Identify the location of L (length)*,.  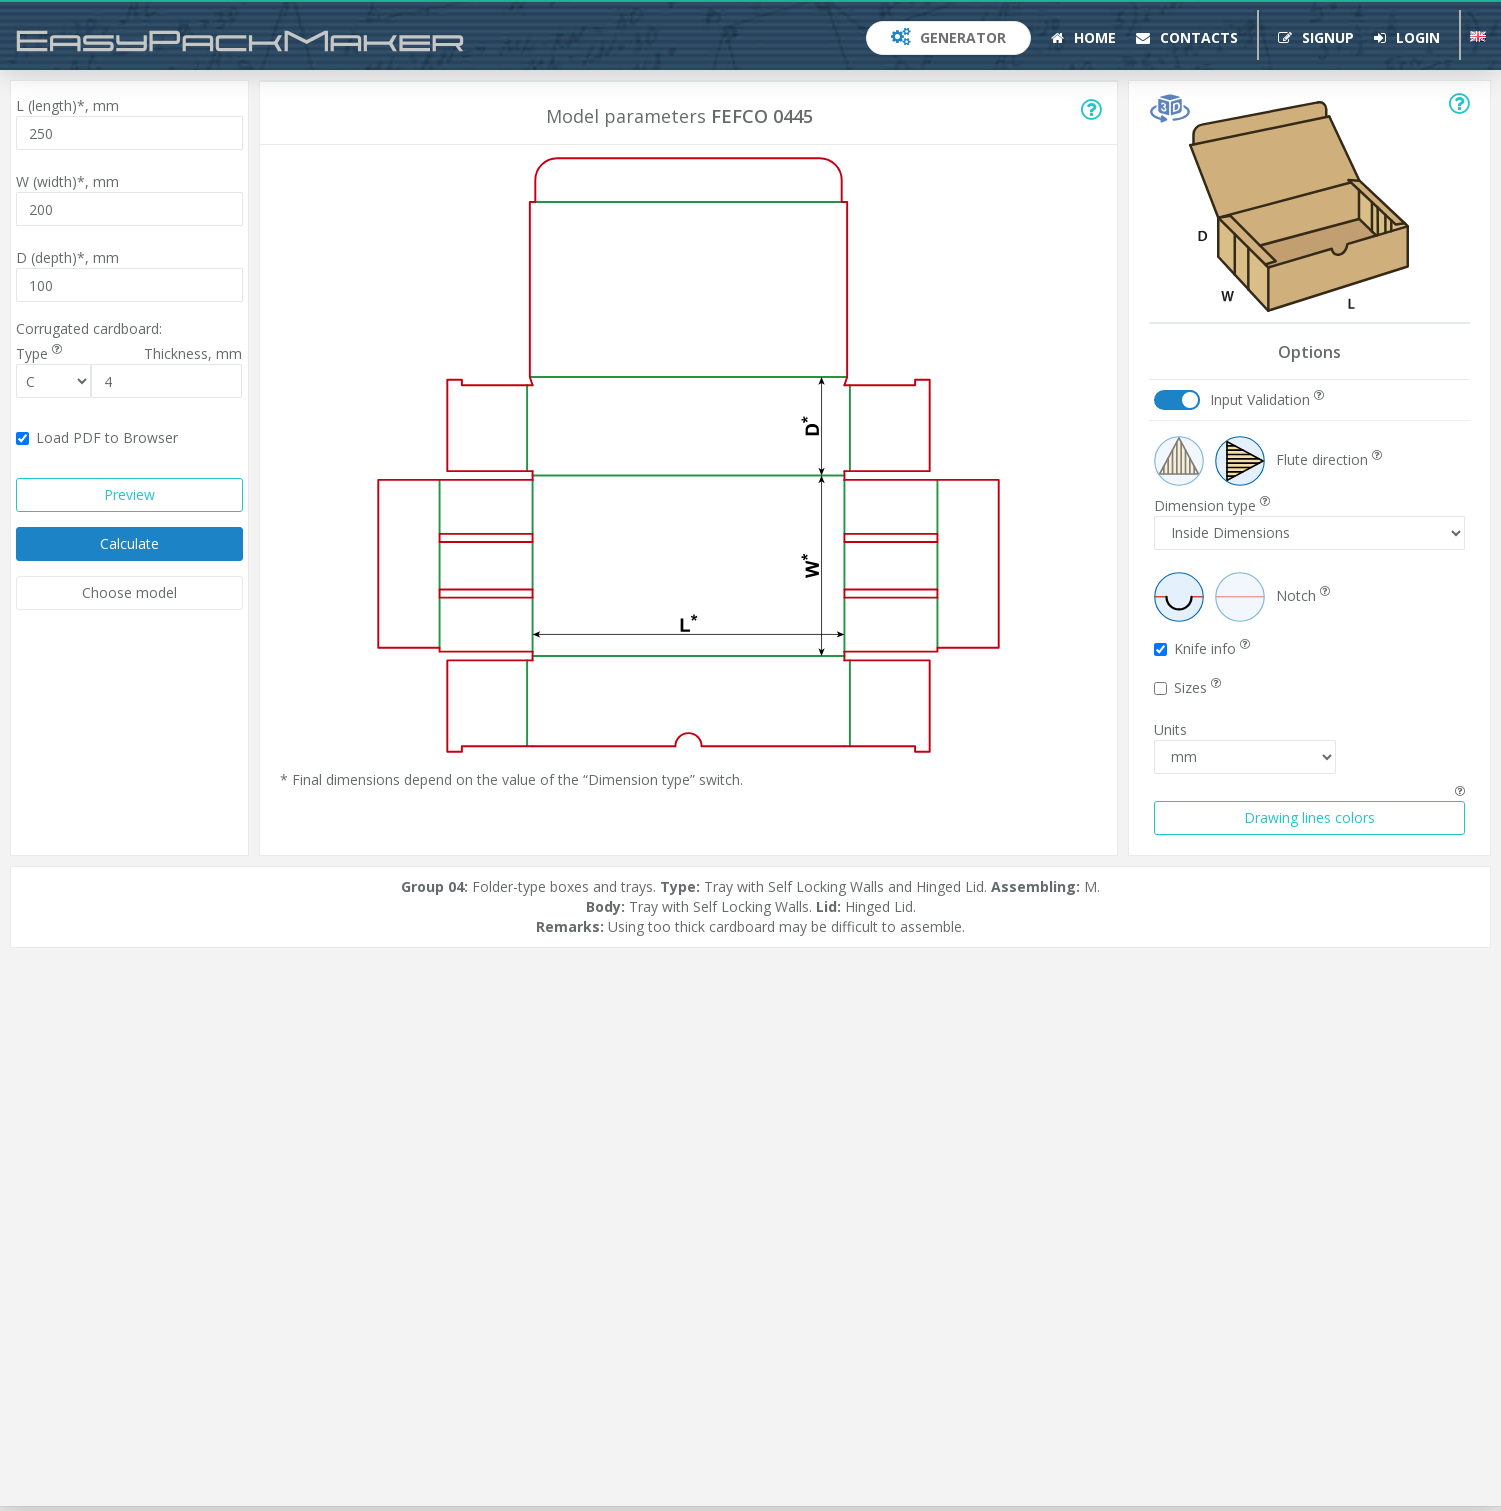
(67, 105).